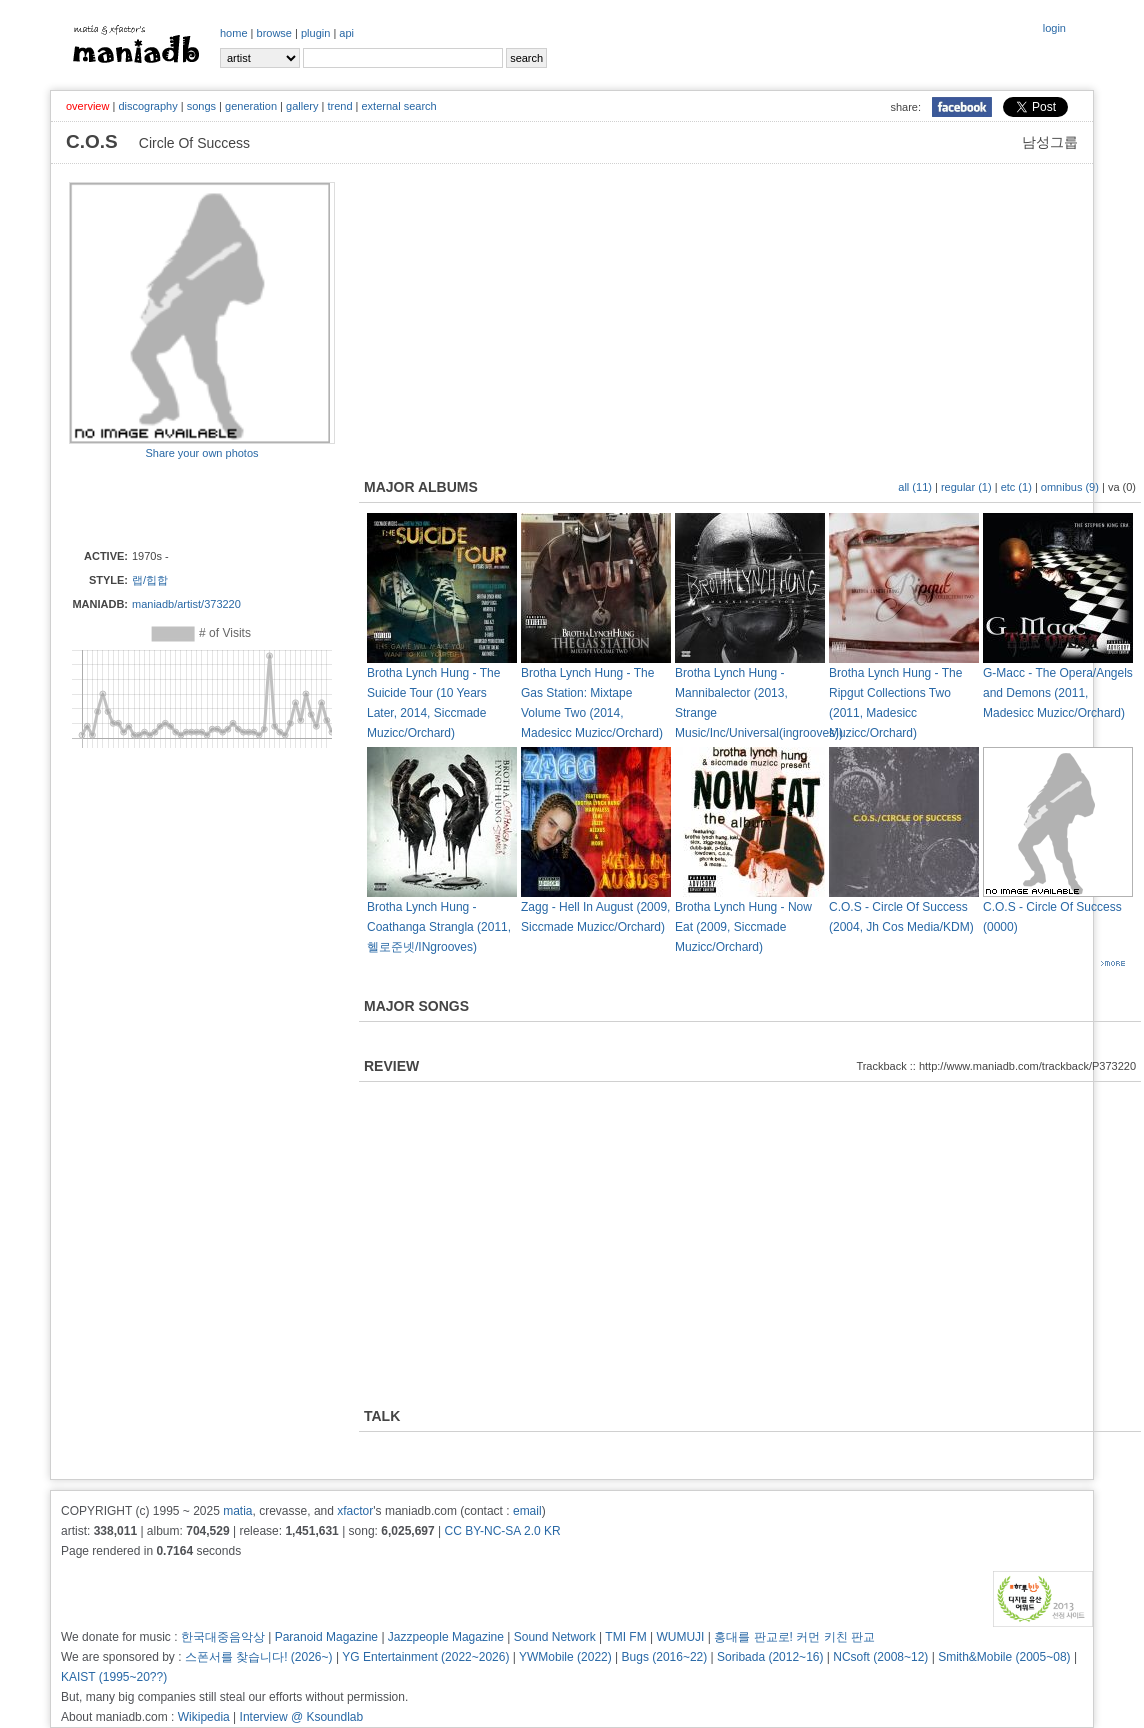 The height and width of the screenshot is (1728, 1144). I want to click on etc (1), so click(1016, 487).